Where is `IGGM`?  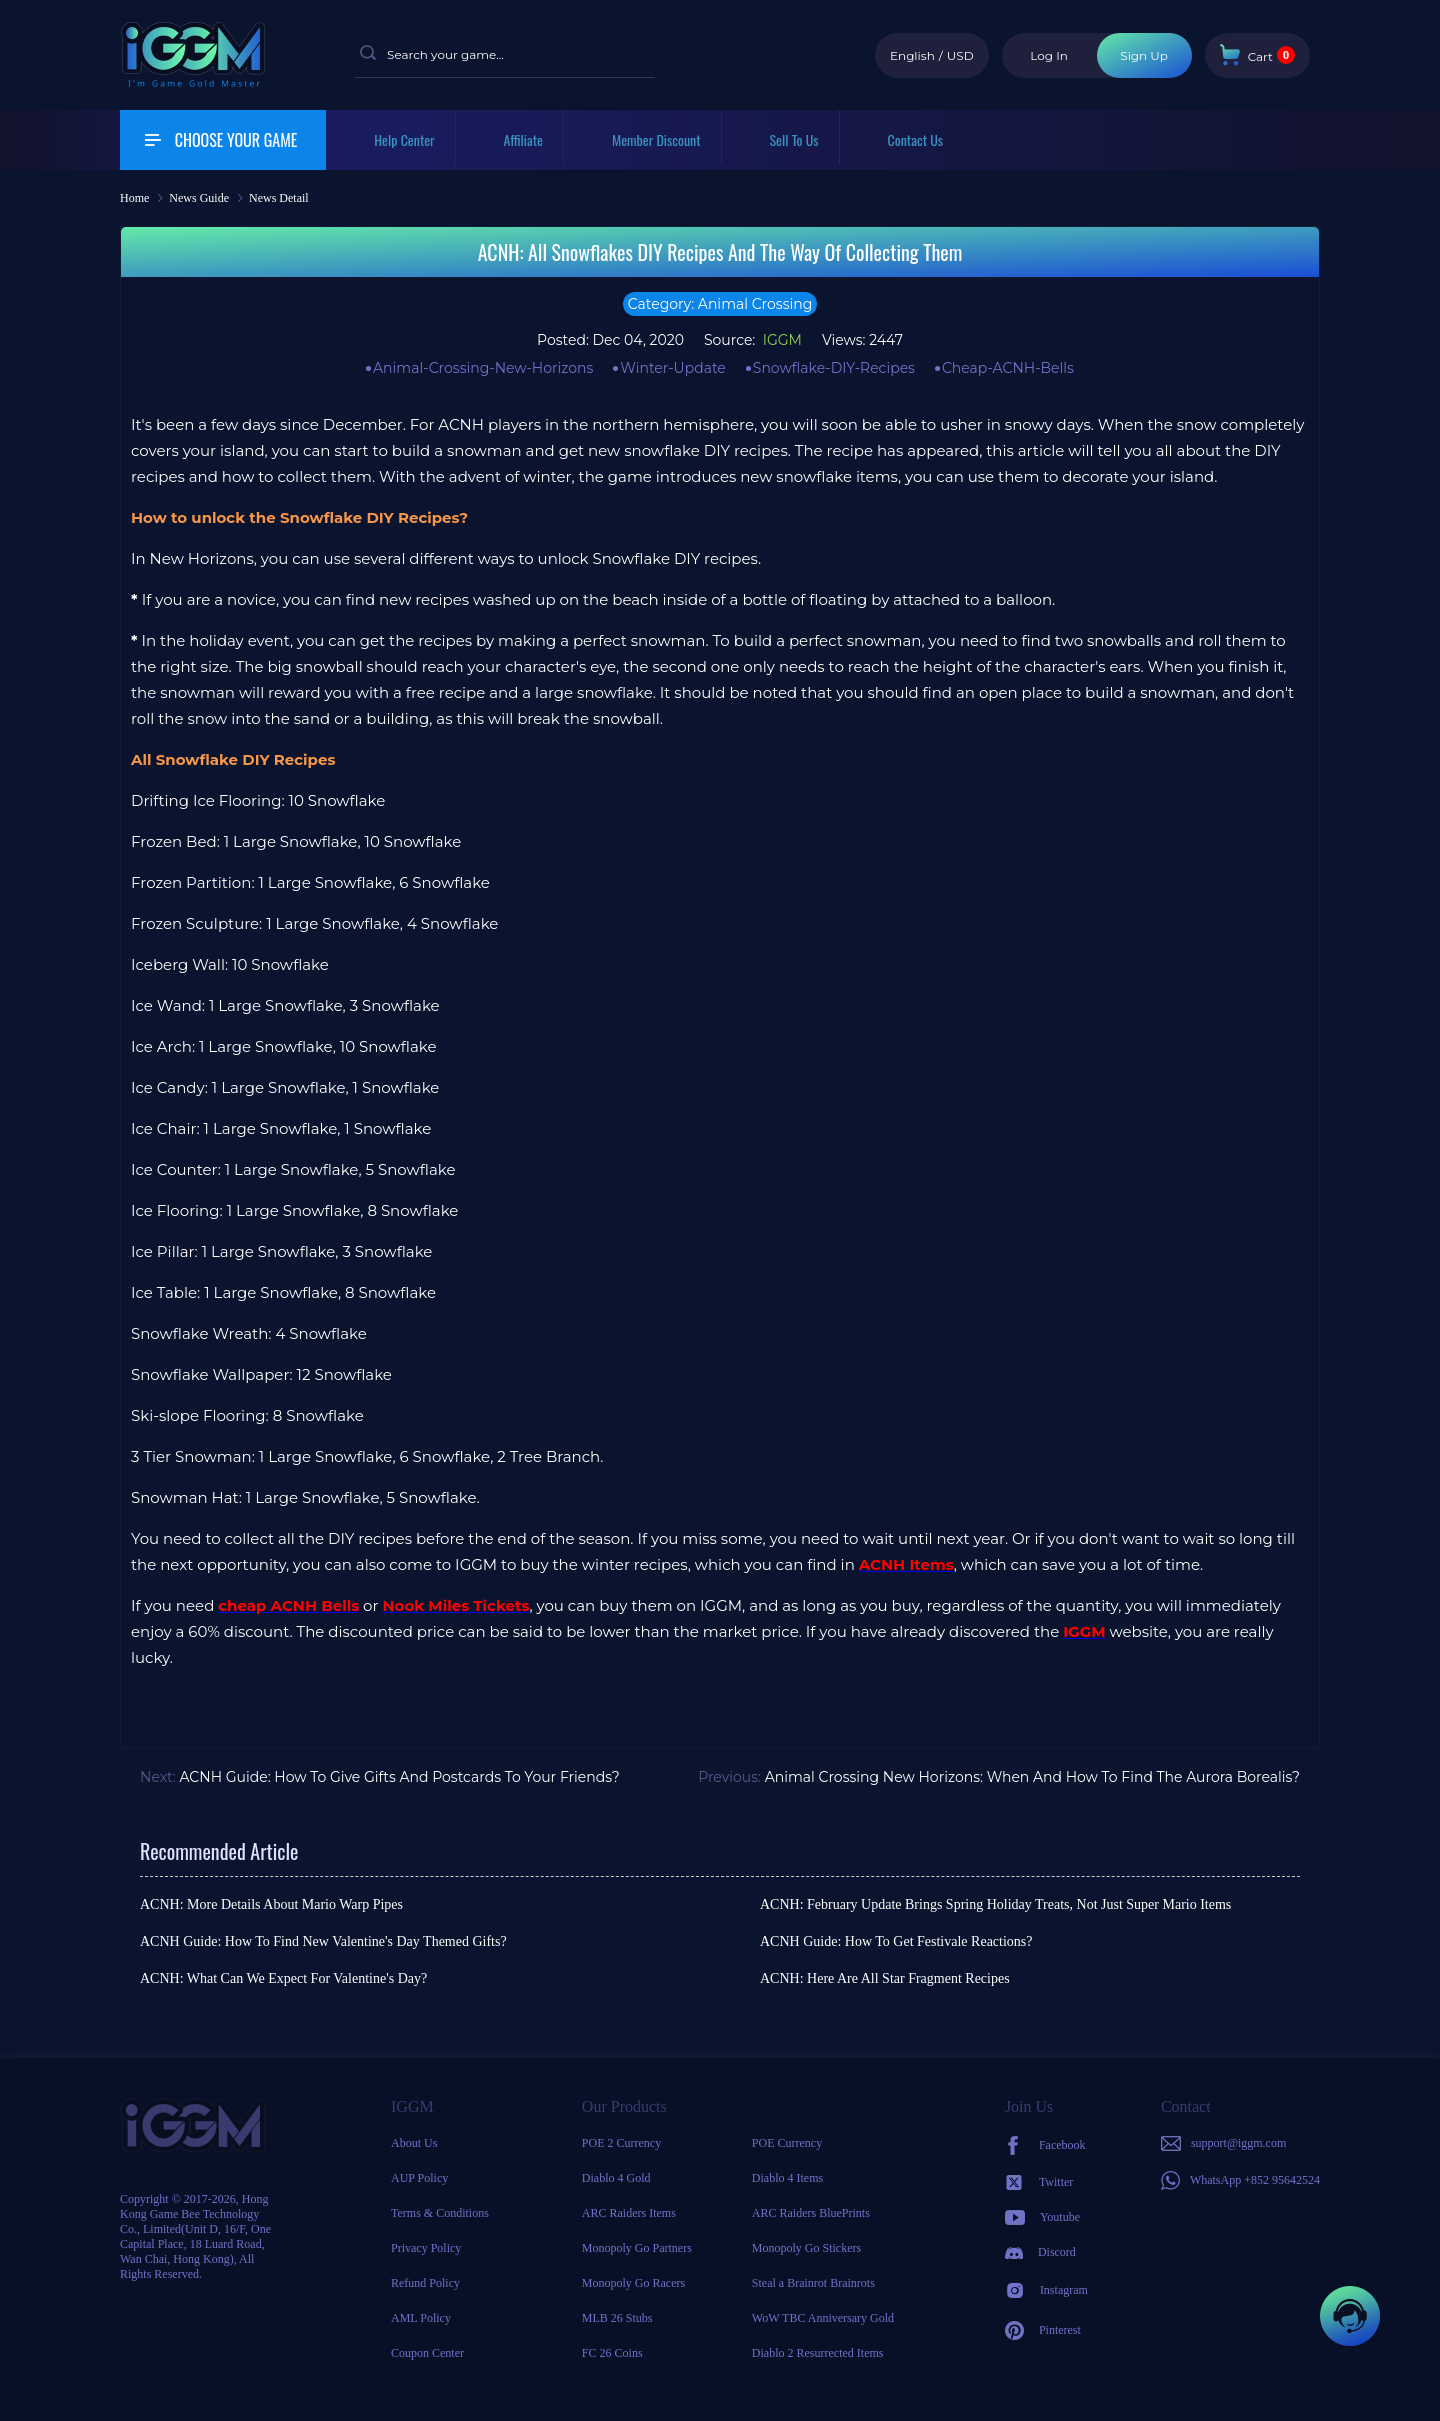 IGGM is located at coordinates (780, 340).